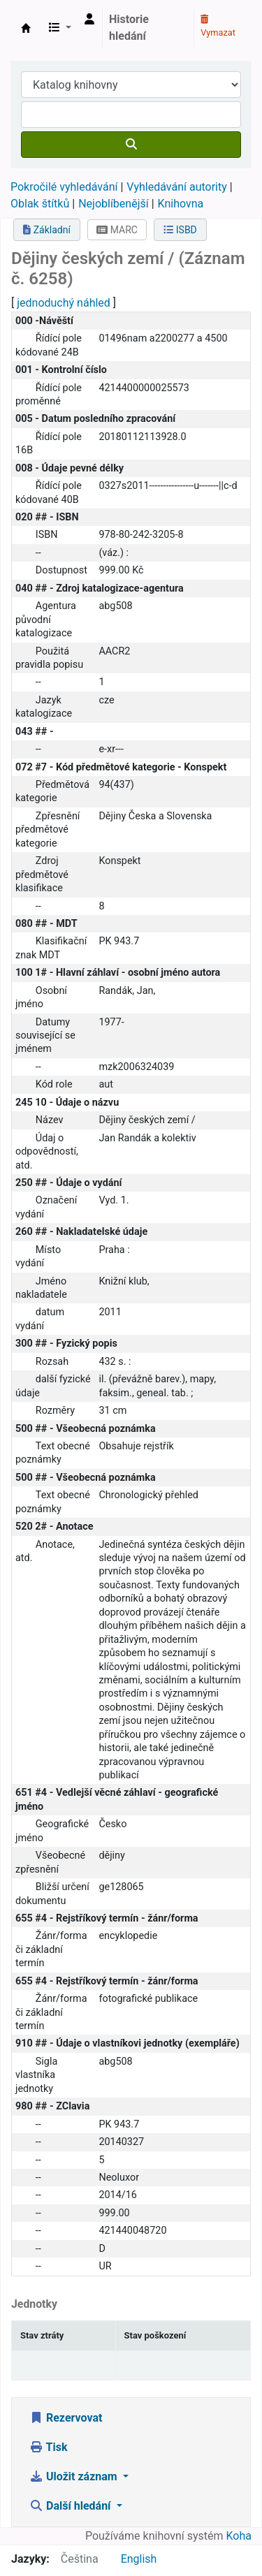 The image size is (262, 2576). Describe the element at coordinates (47, 229) in the screenshot. I see `Základní` at that location.